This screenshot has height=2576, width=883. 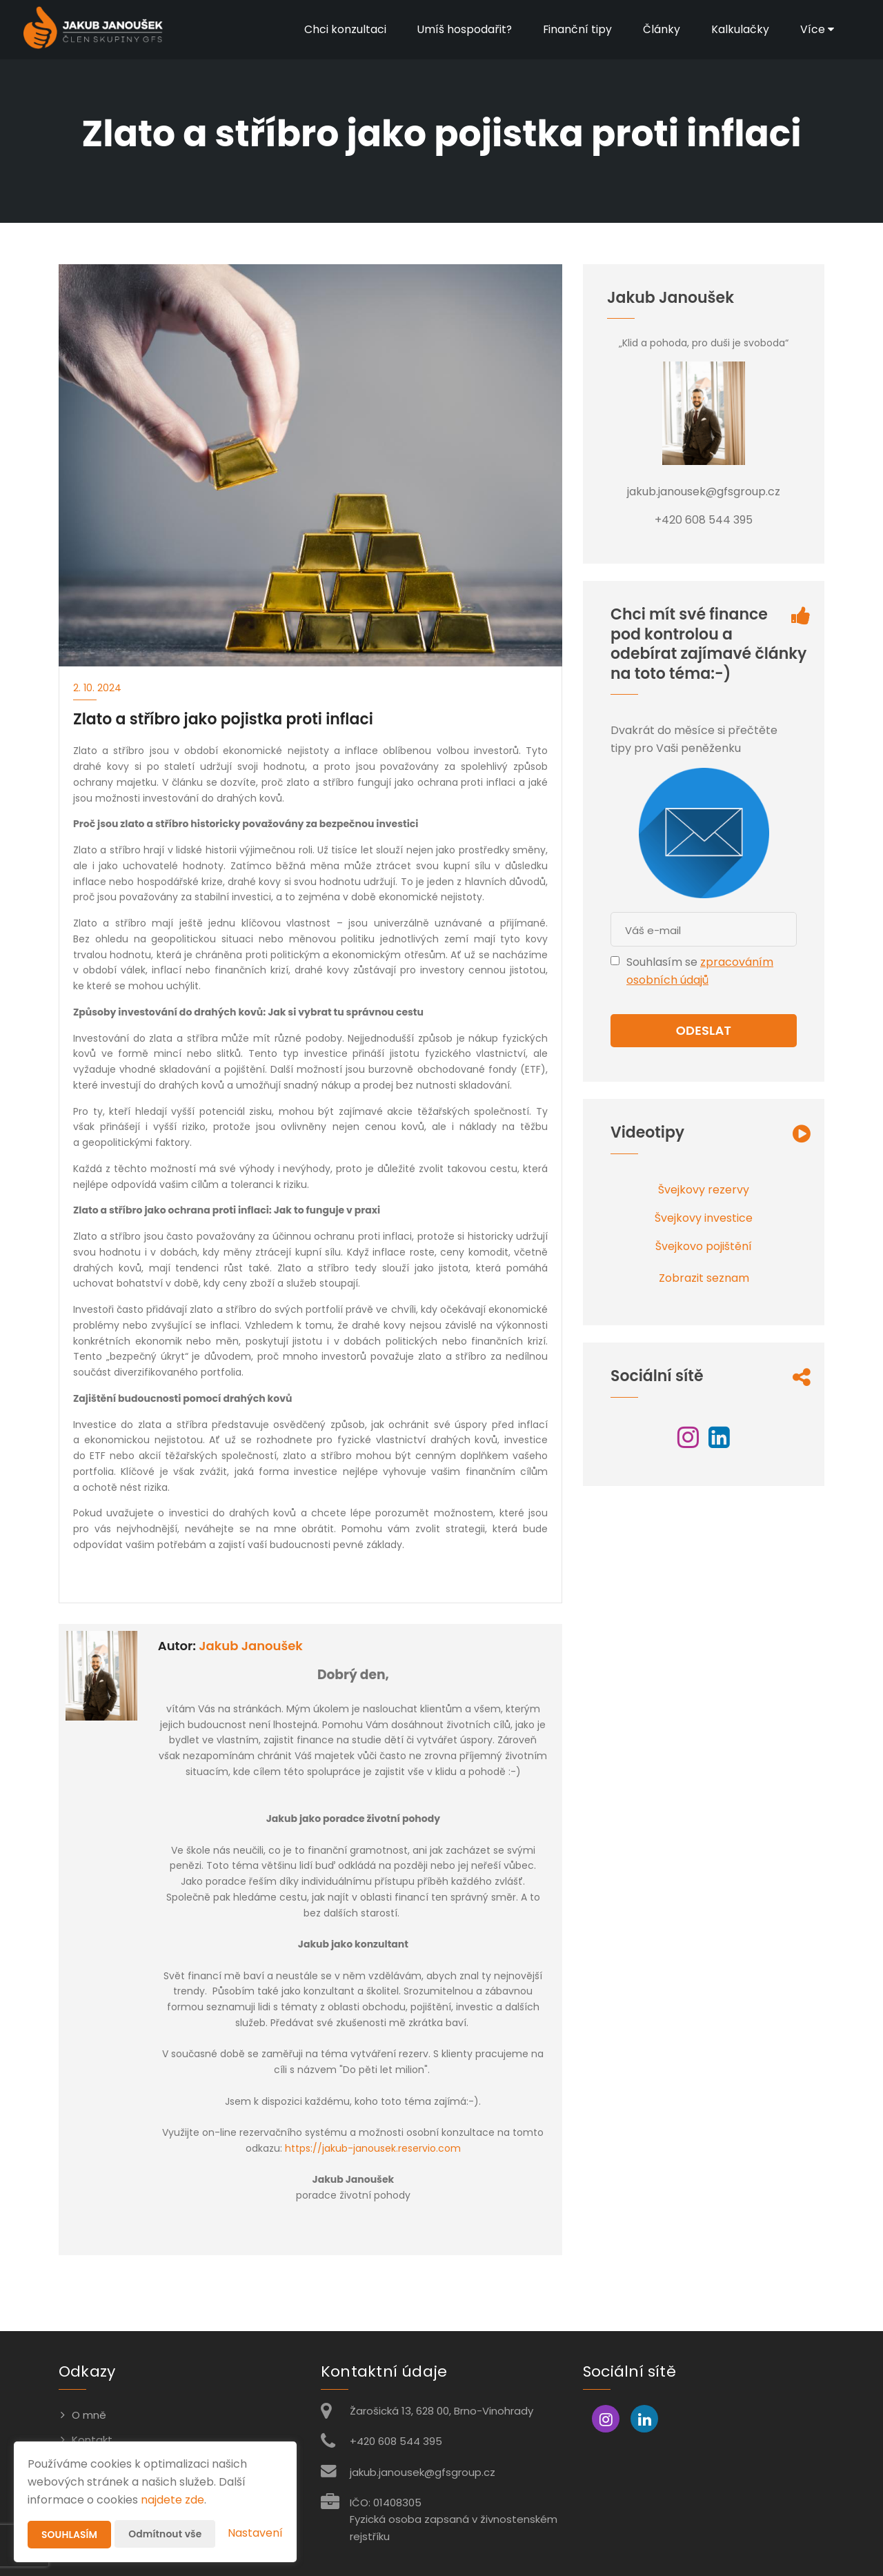 What do you see at coordinates (462, 29) in the screenshot?
I see `Umíš hospodařit?` at bounding box center [462, 29].